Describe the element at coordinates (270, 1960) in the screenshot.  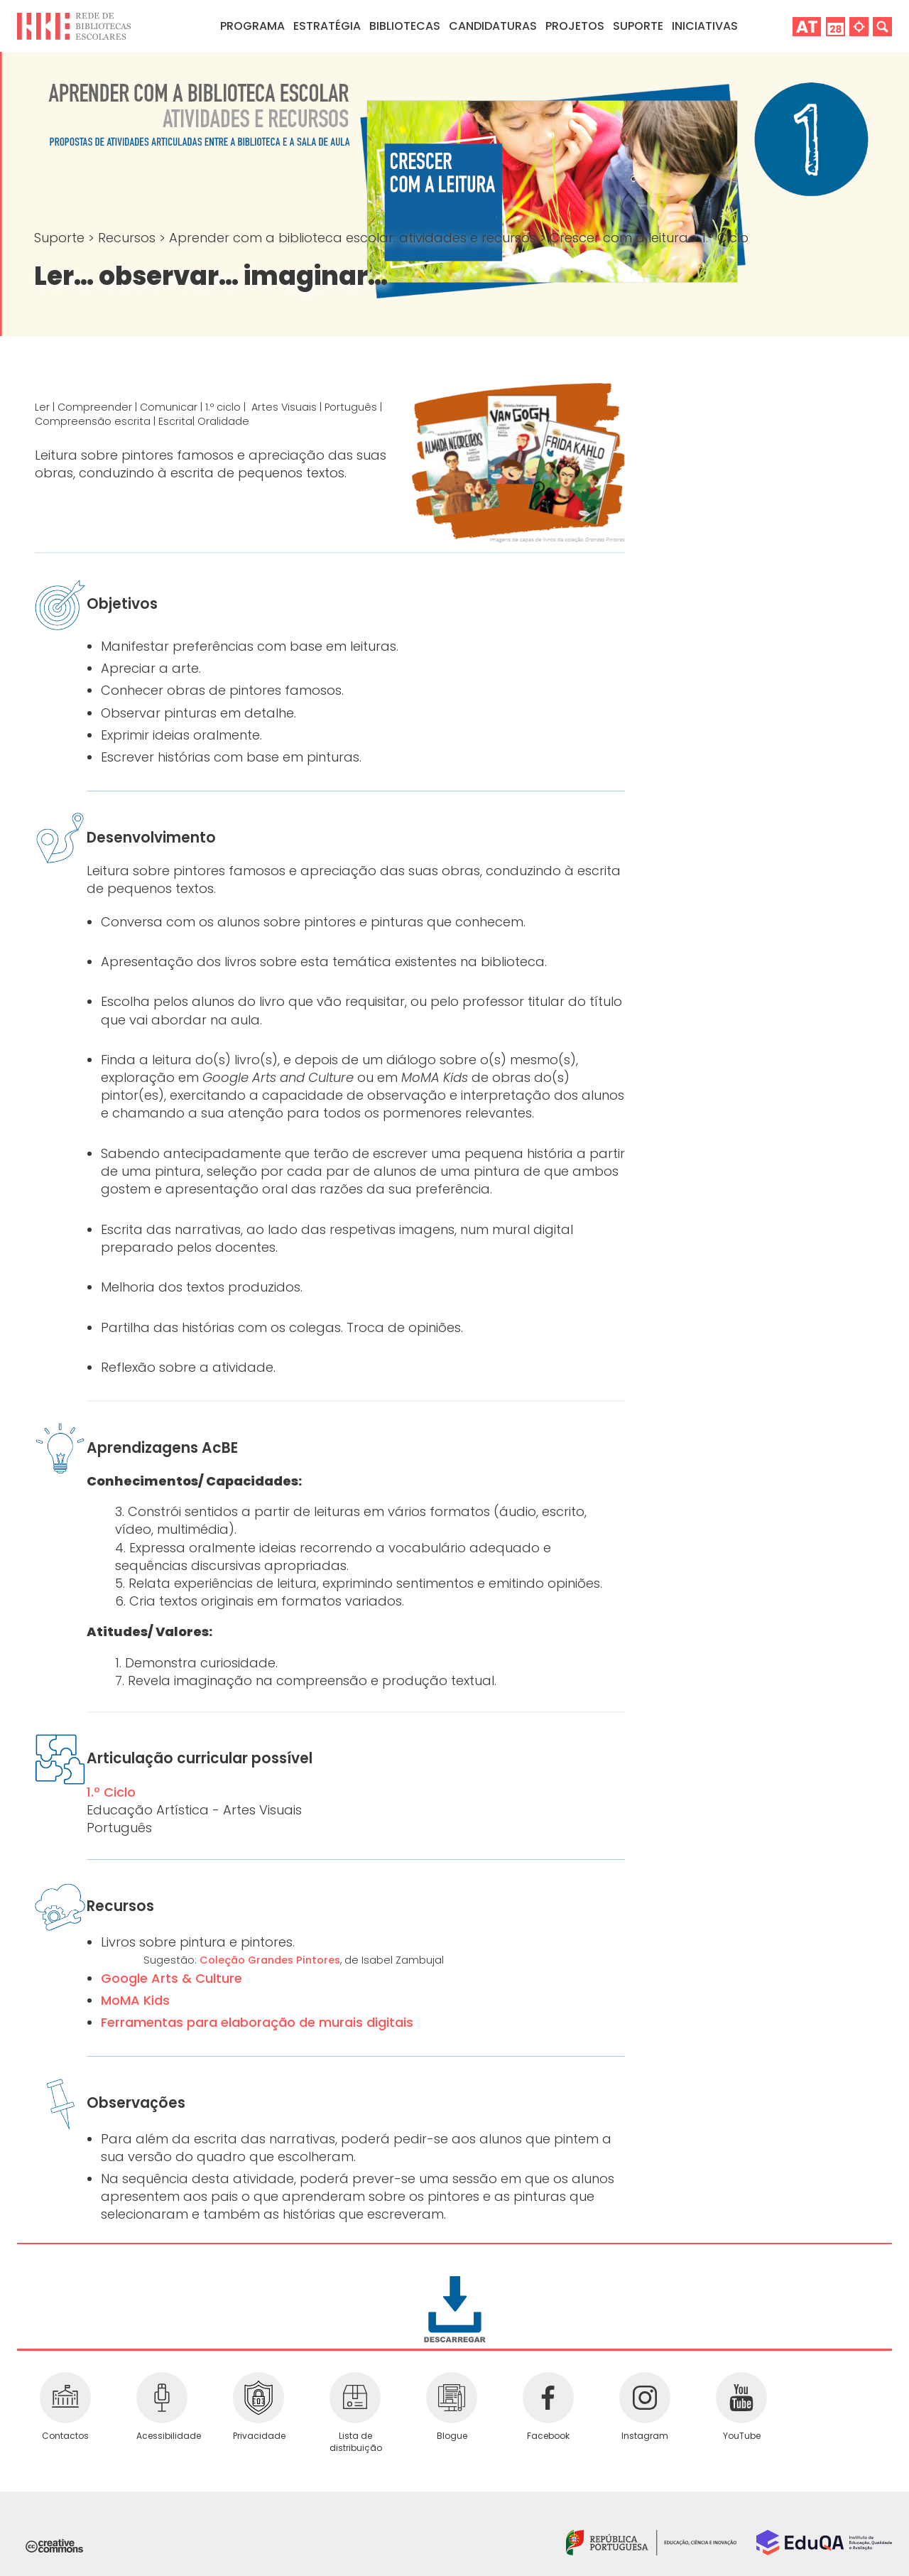
I see `Coleção Grandes Pintores` at that location.